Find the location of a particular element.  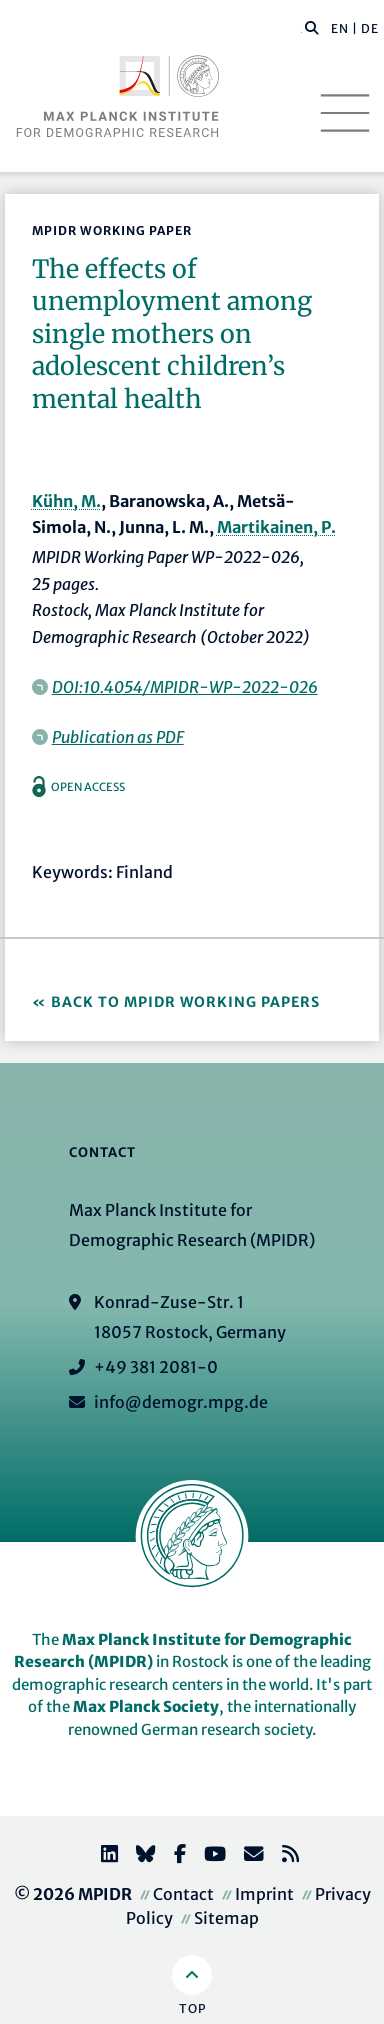

DOI:10.4054/MPIDR-WP-2022-026 is located at coordinates (185, 687).